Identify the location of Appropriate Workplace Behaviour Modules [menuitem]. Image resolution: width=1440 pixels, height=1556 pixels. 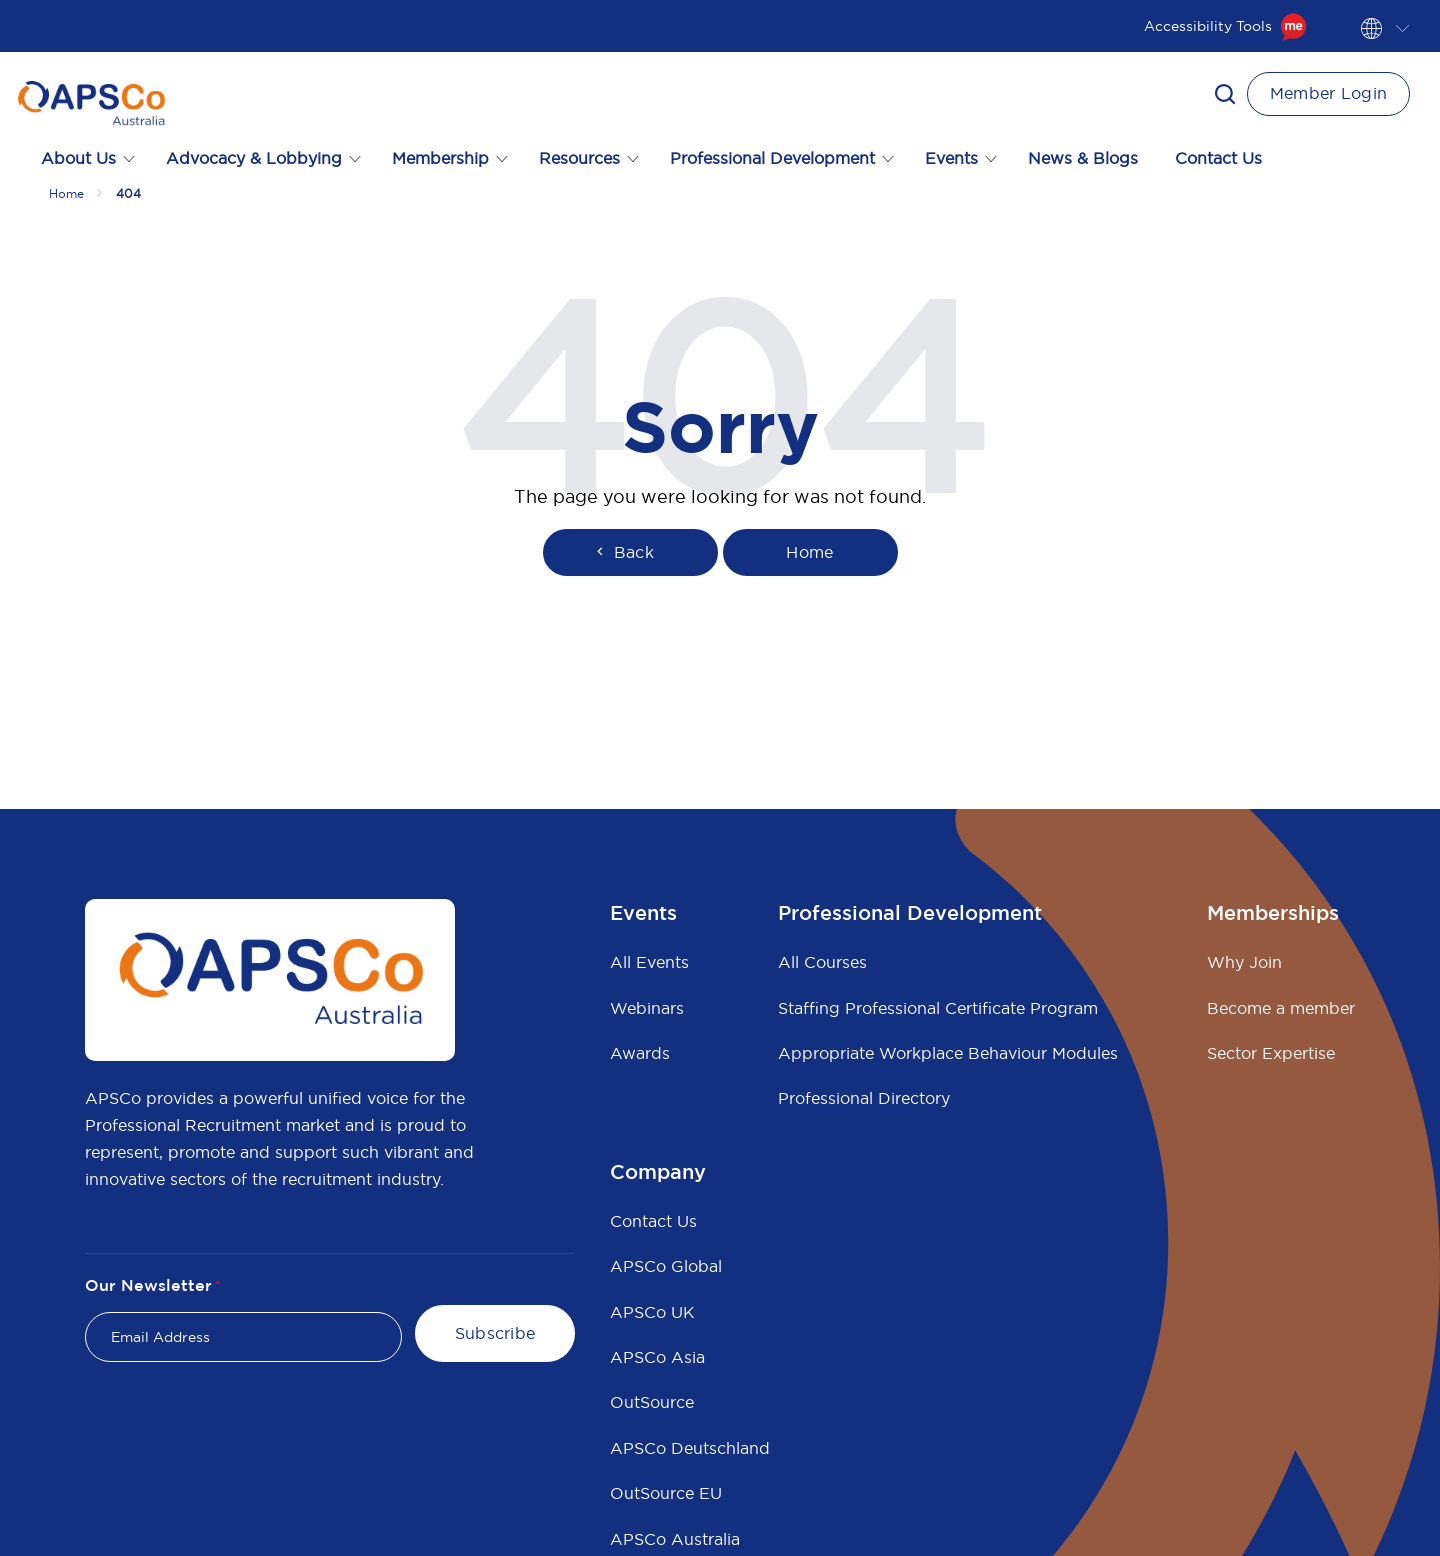
(948, 1053).